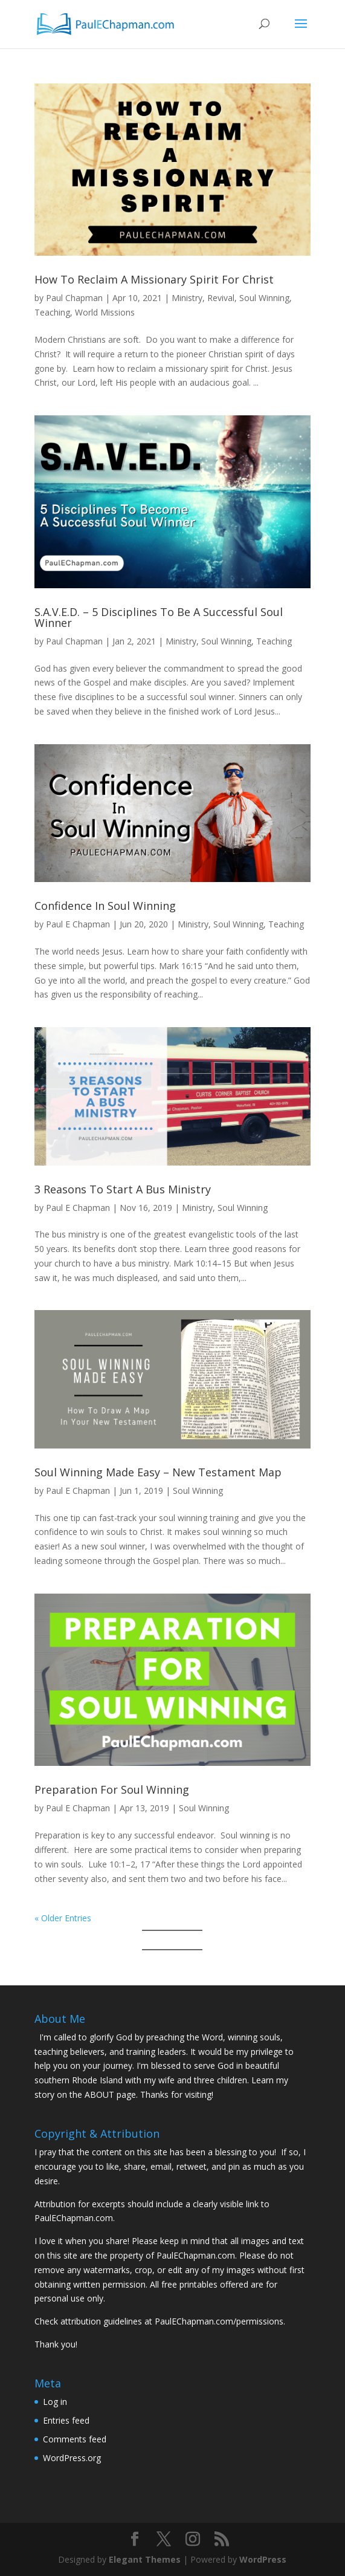 The image size is (345, 2576). I want to click on PaulEChapman.com/permissions, so click(219, 2321).